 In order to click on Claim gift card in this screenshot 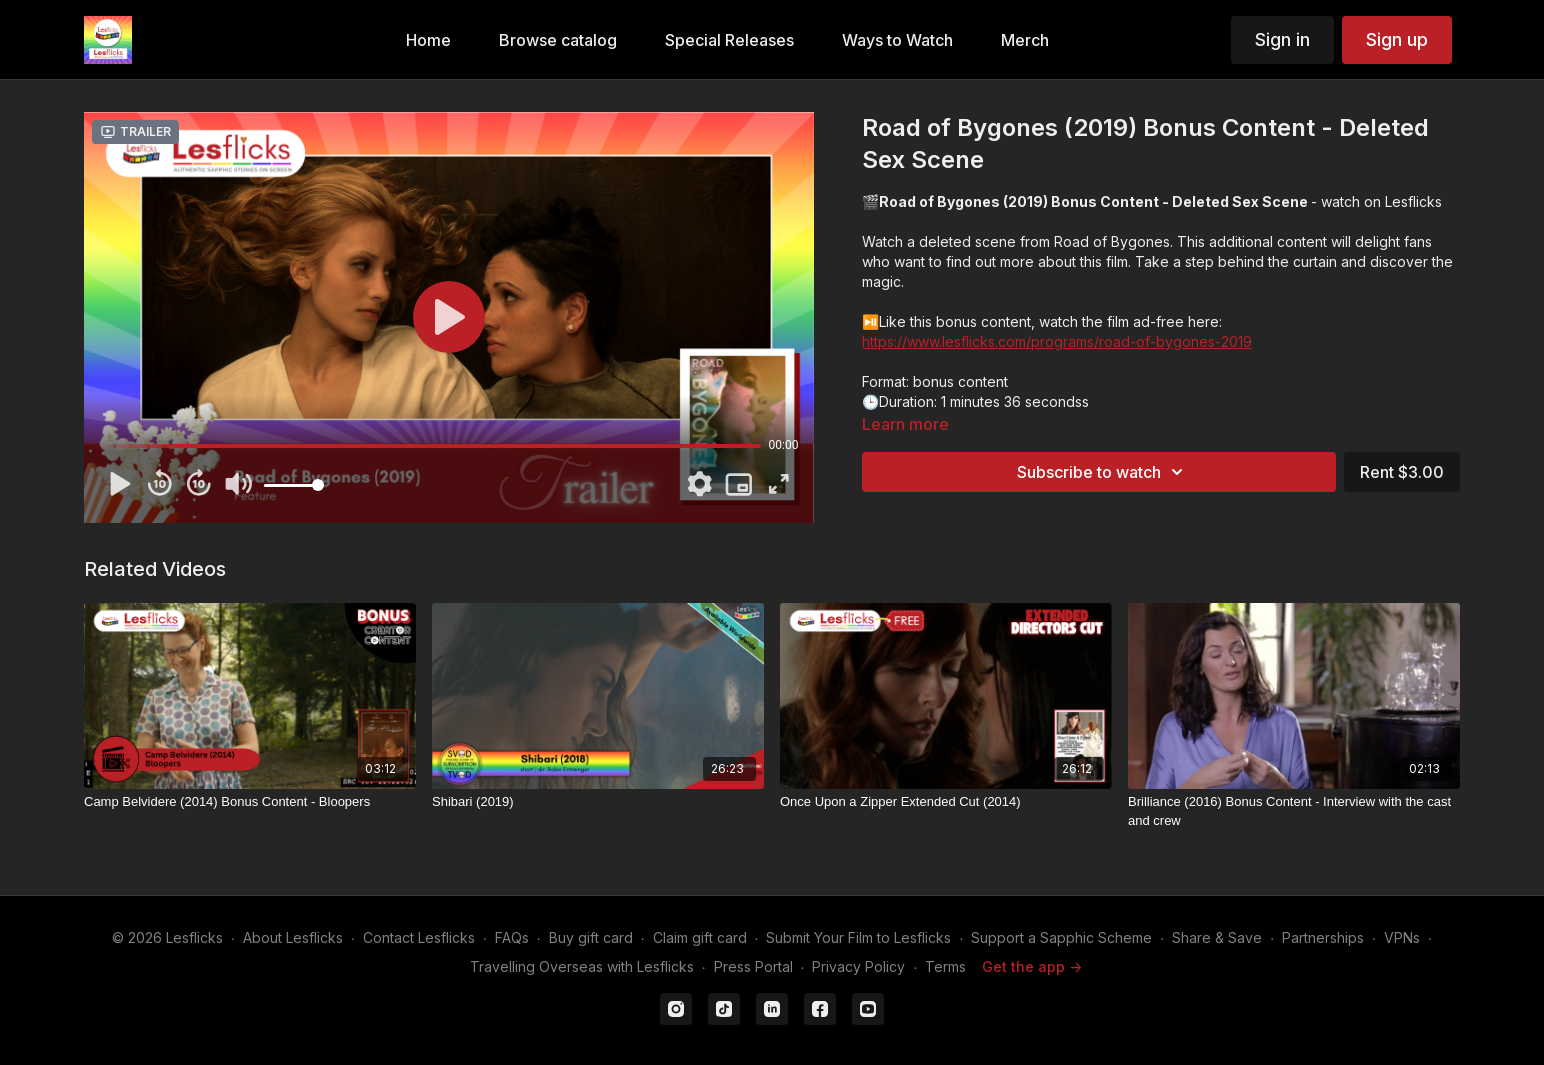, I will do `click(700, 937)`.